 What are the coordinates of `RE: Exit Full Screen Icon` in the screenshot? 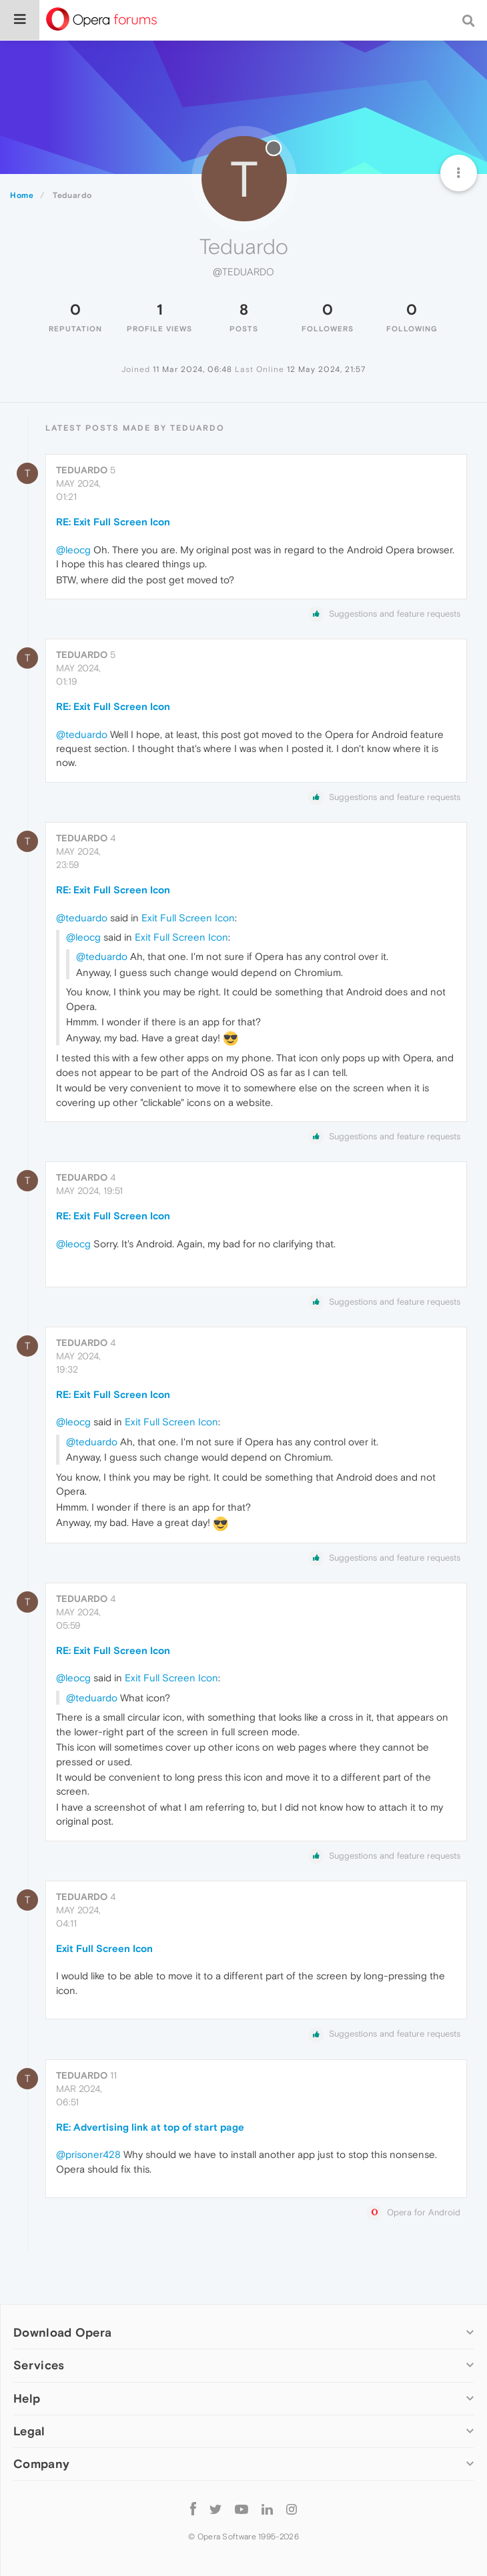 It's located at (113, 521).